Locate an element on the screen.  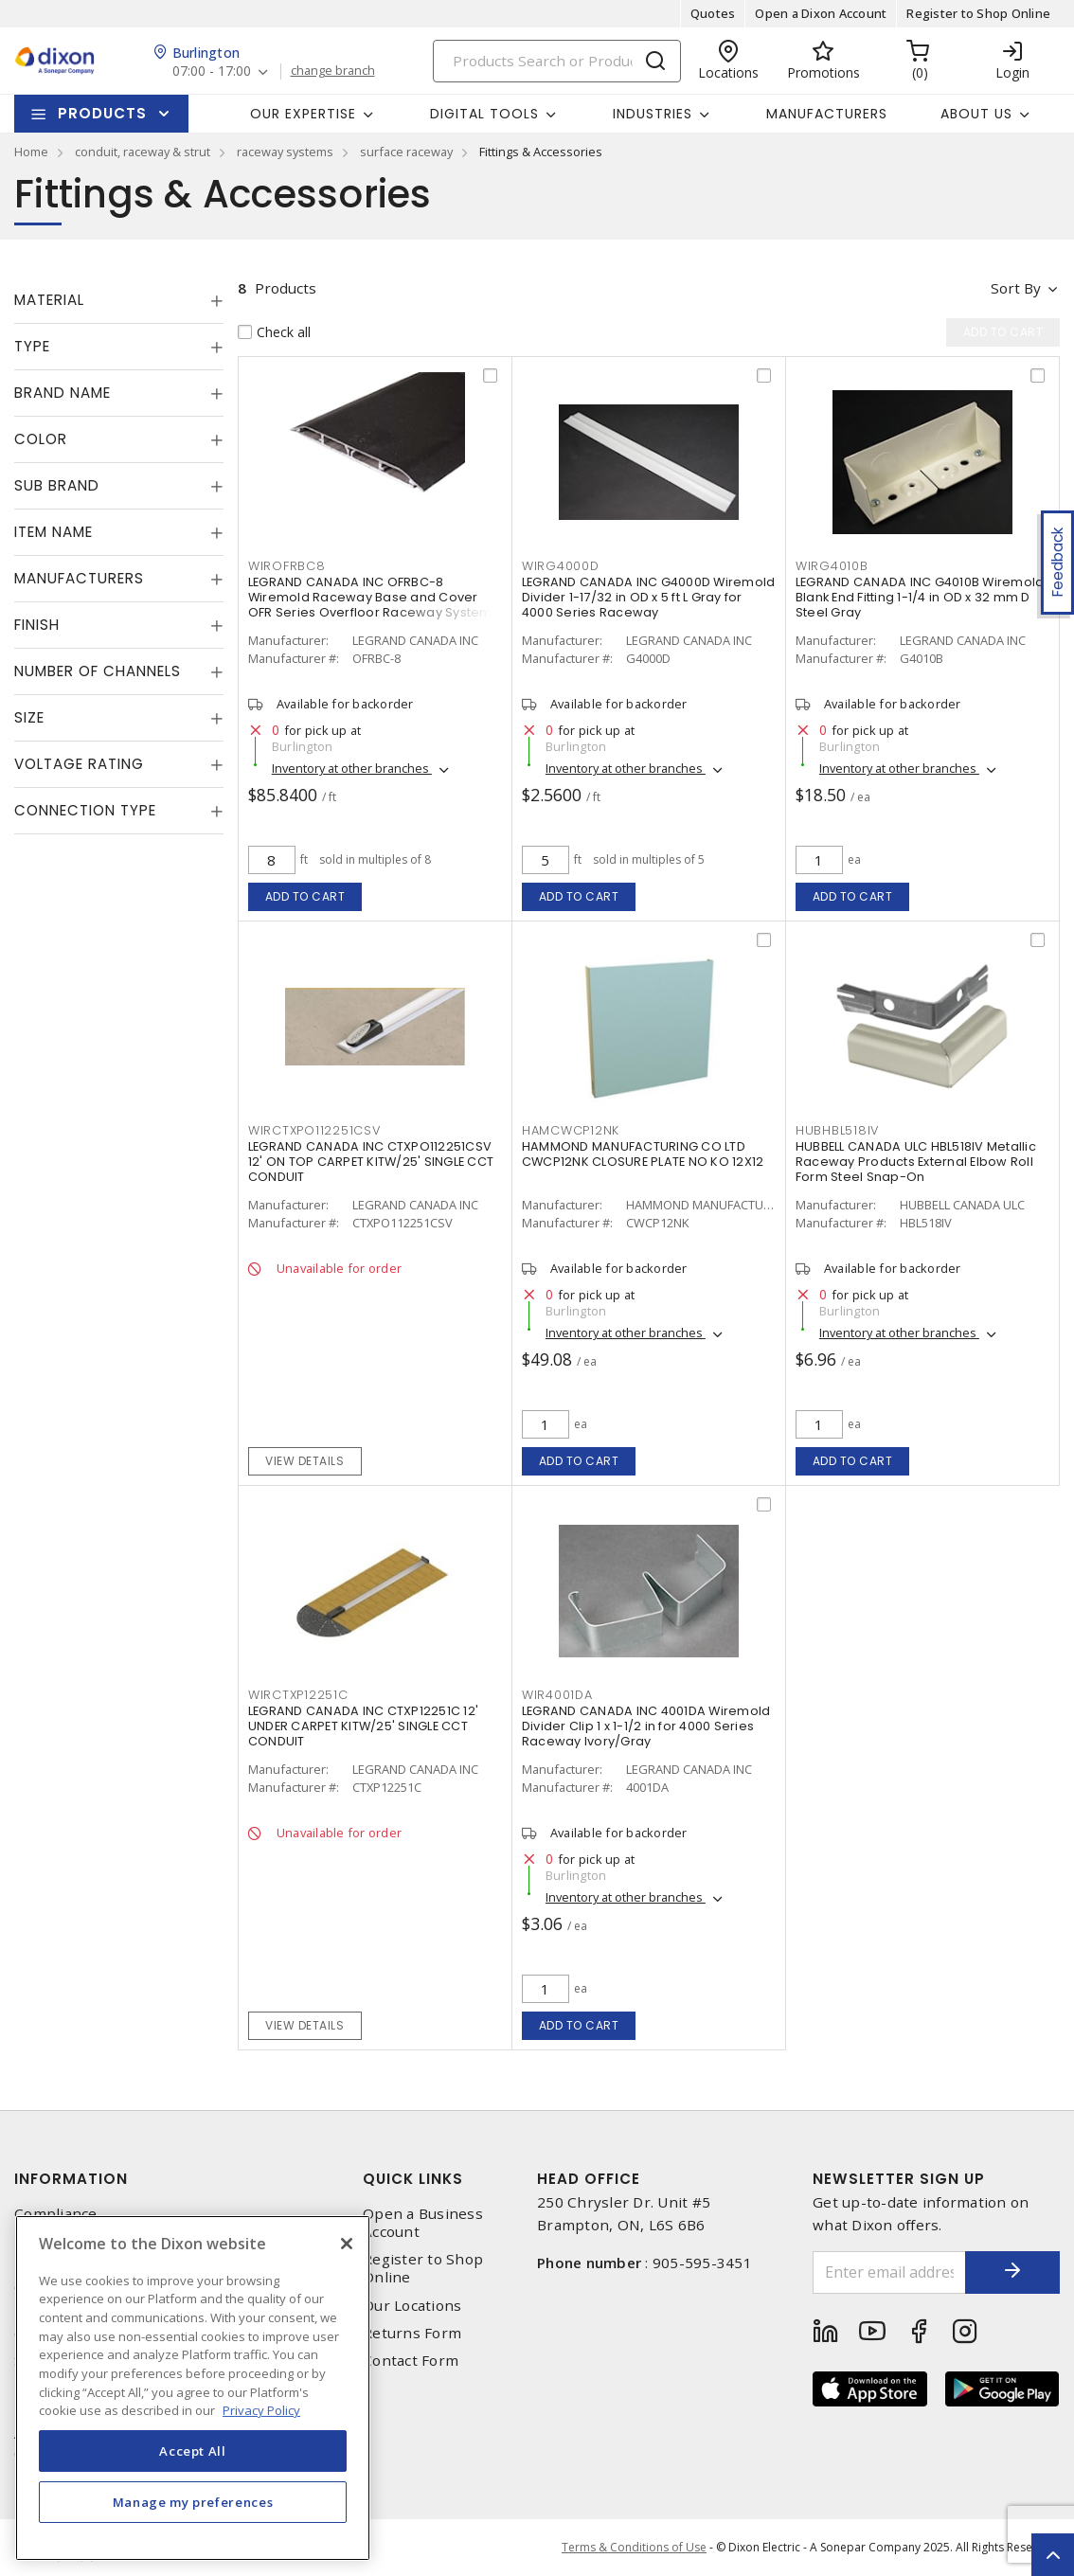
change branch is located at coordinates (333, 71).